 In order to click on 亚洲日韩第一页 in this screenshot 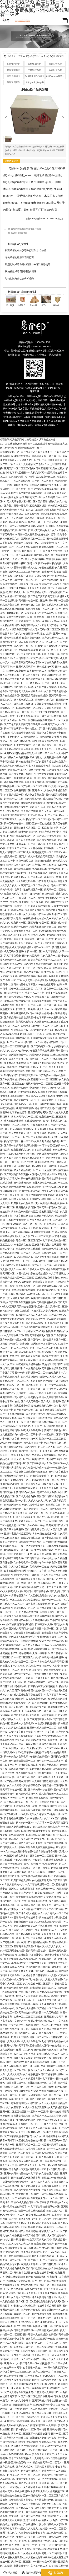, I will do `click(47, 1958)`.